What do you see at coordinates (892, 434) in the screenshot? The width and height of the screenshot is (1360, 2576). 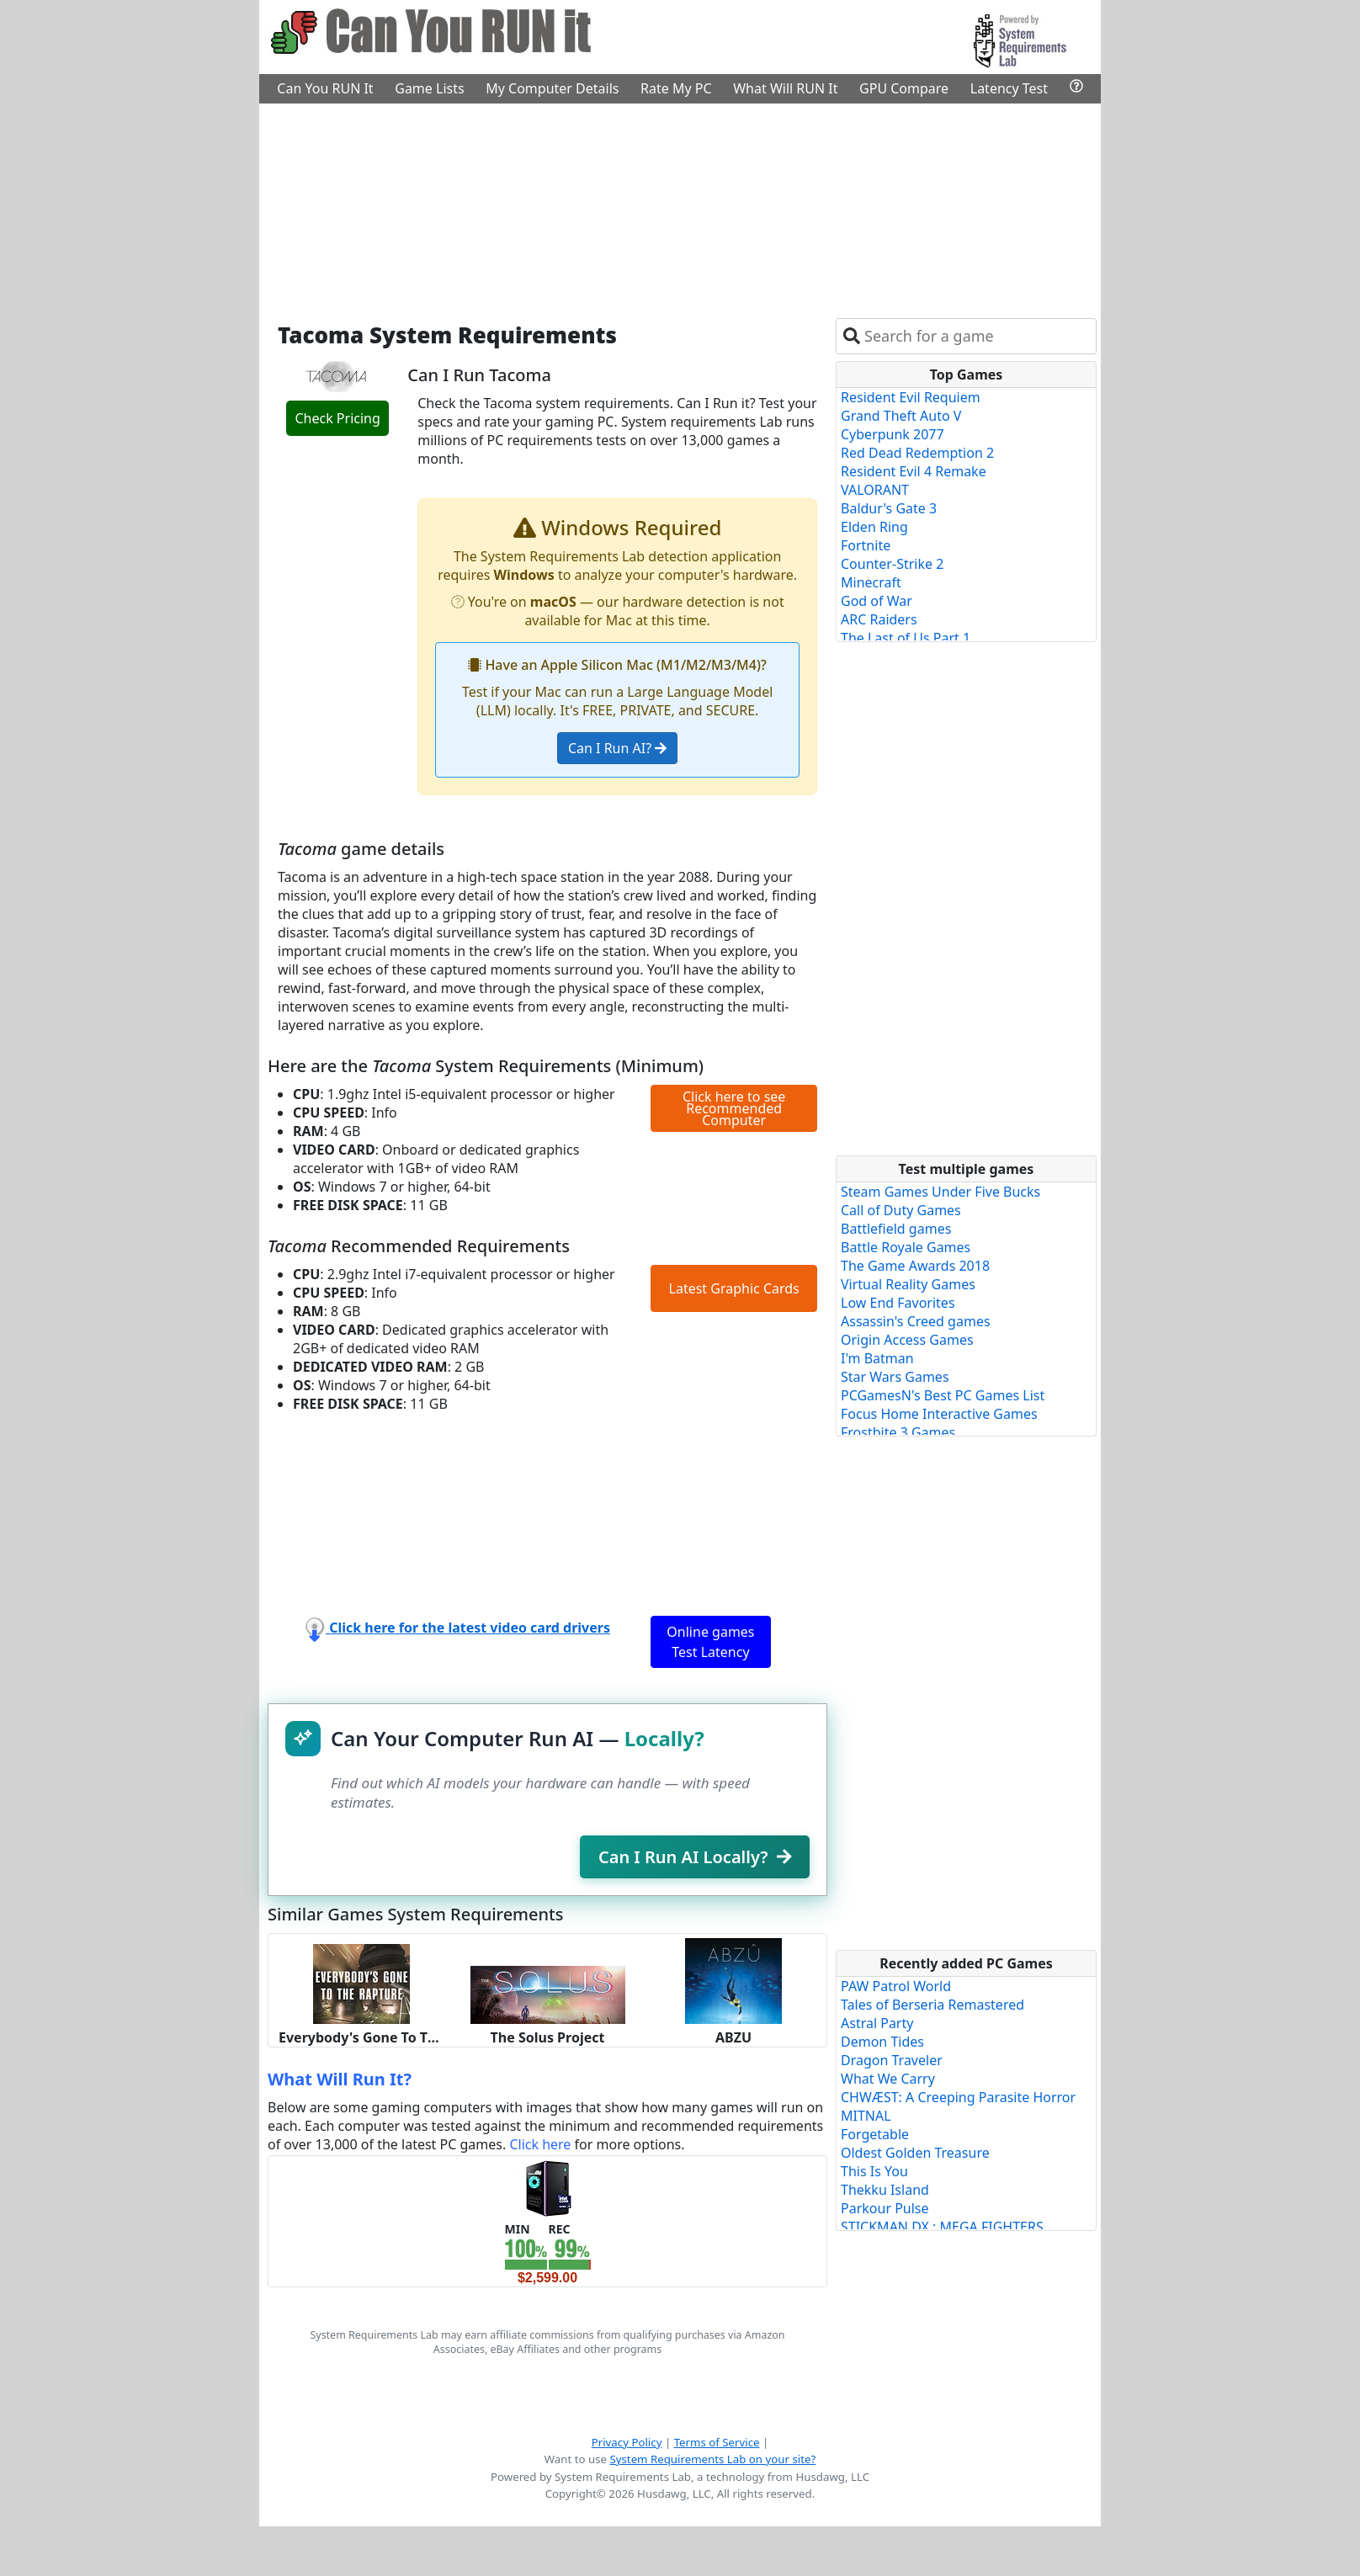 I see `Cyberpunk 2077` at bounding box center [892, 434].